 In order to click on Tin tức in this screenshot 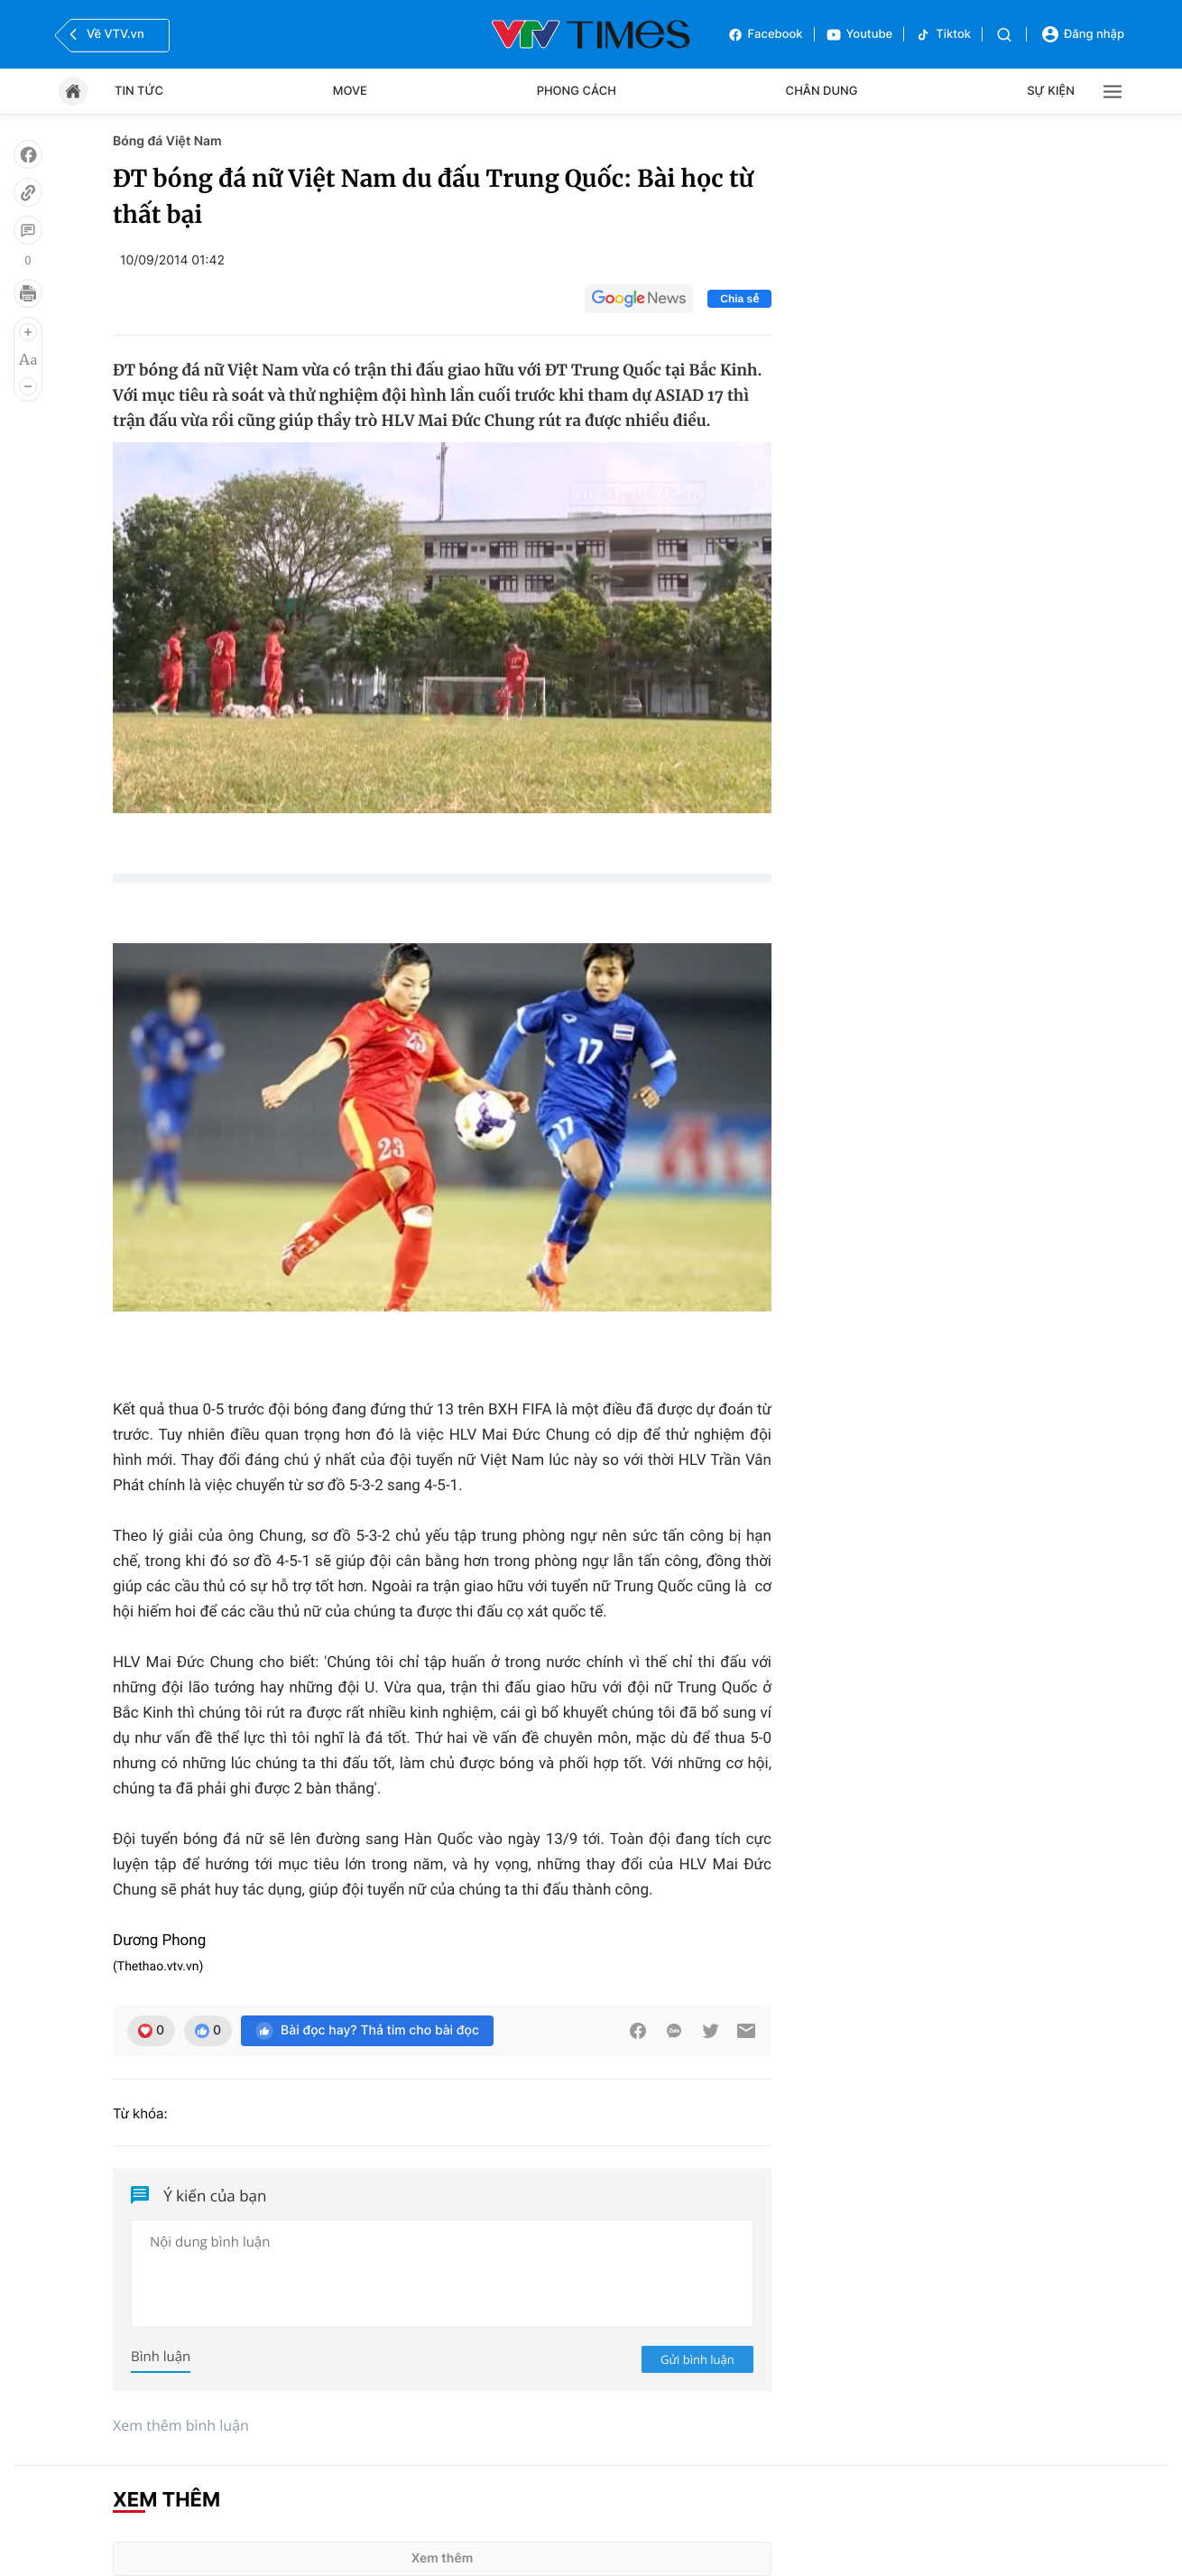, I will do `click(139, 91)`.